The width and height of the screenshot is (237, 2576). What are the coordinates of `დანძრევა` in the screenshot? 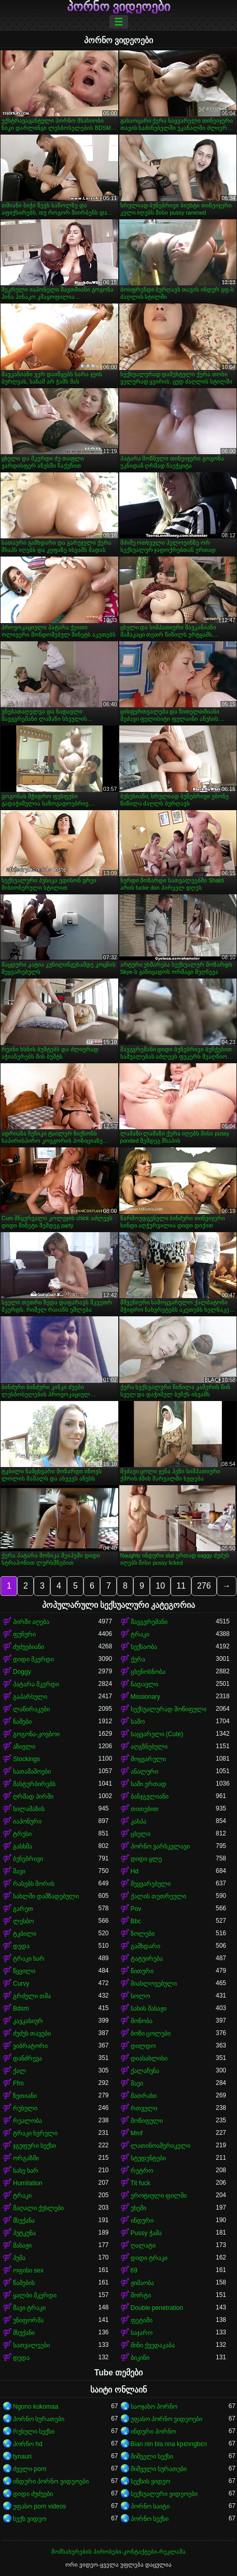 It's located at (27, 2058).